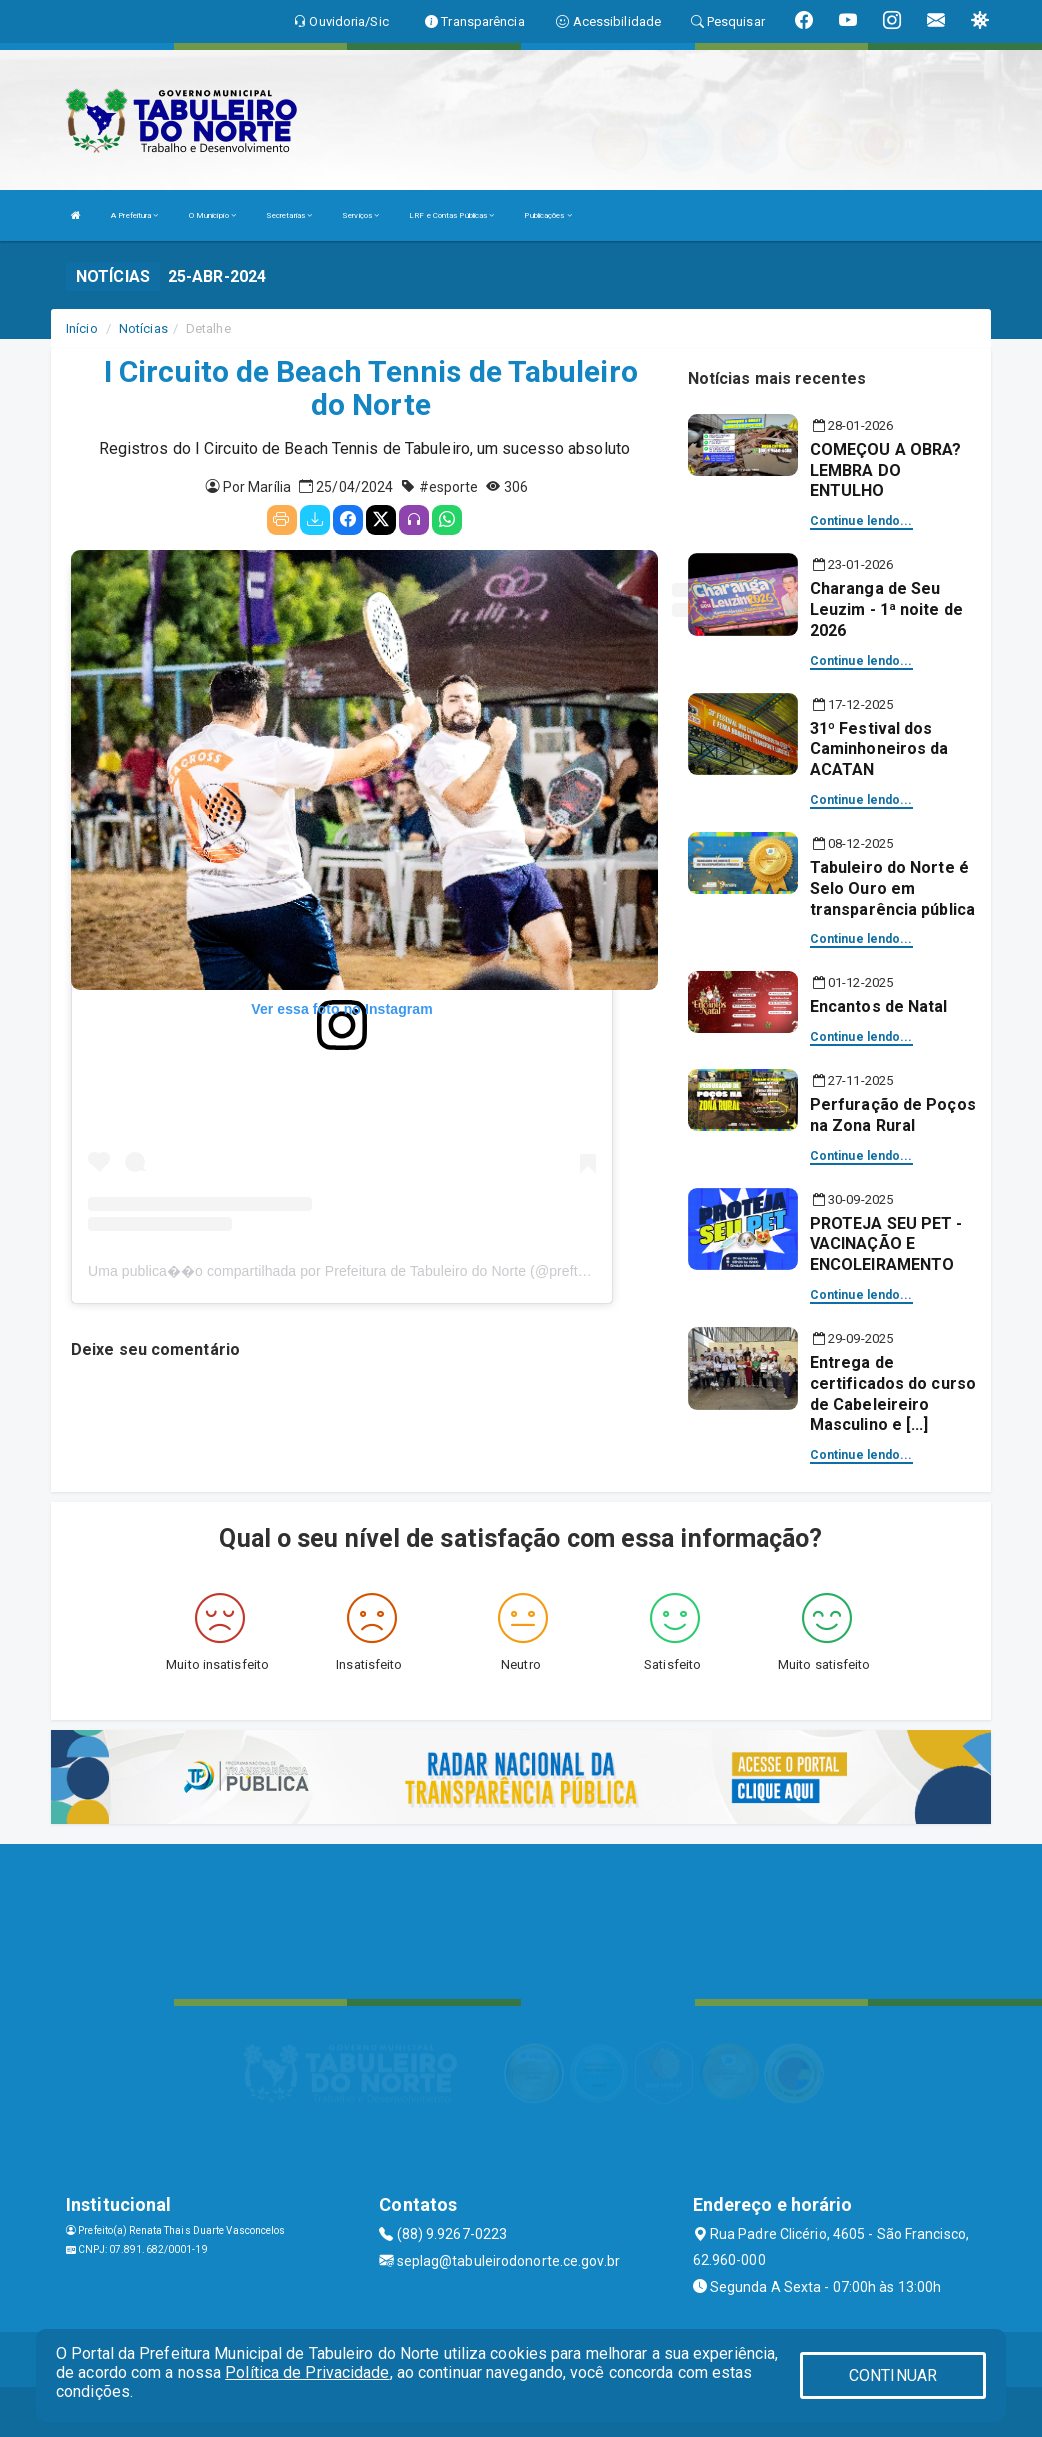  Describe the element at coordinates (289, 215) in the screenshot. I see `Secretarias` at that location.